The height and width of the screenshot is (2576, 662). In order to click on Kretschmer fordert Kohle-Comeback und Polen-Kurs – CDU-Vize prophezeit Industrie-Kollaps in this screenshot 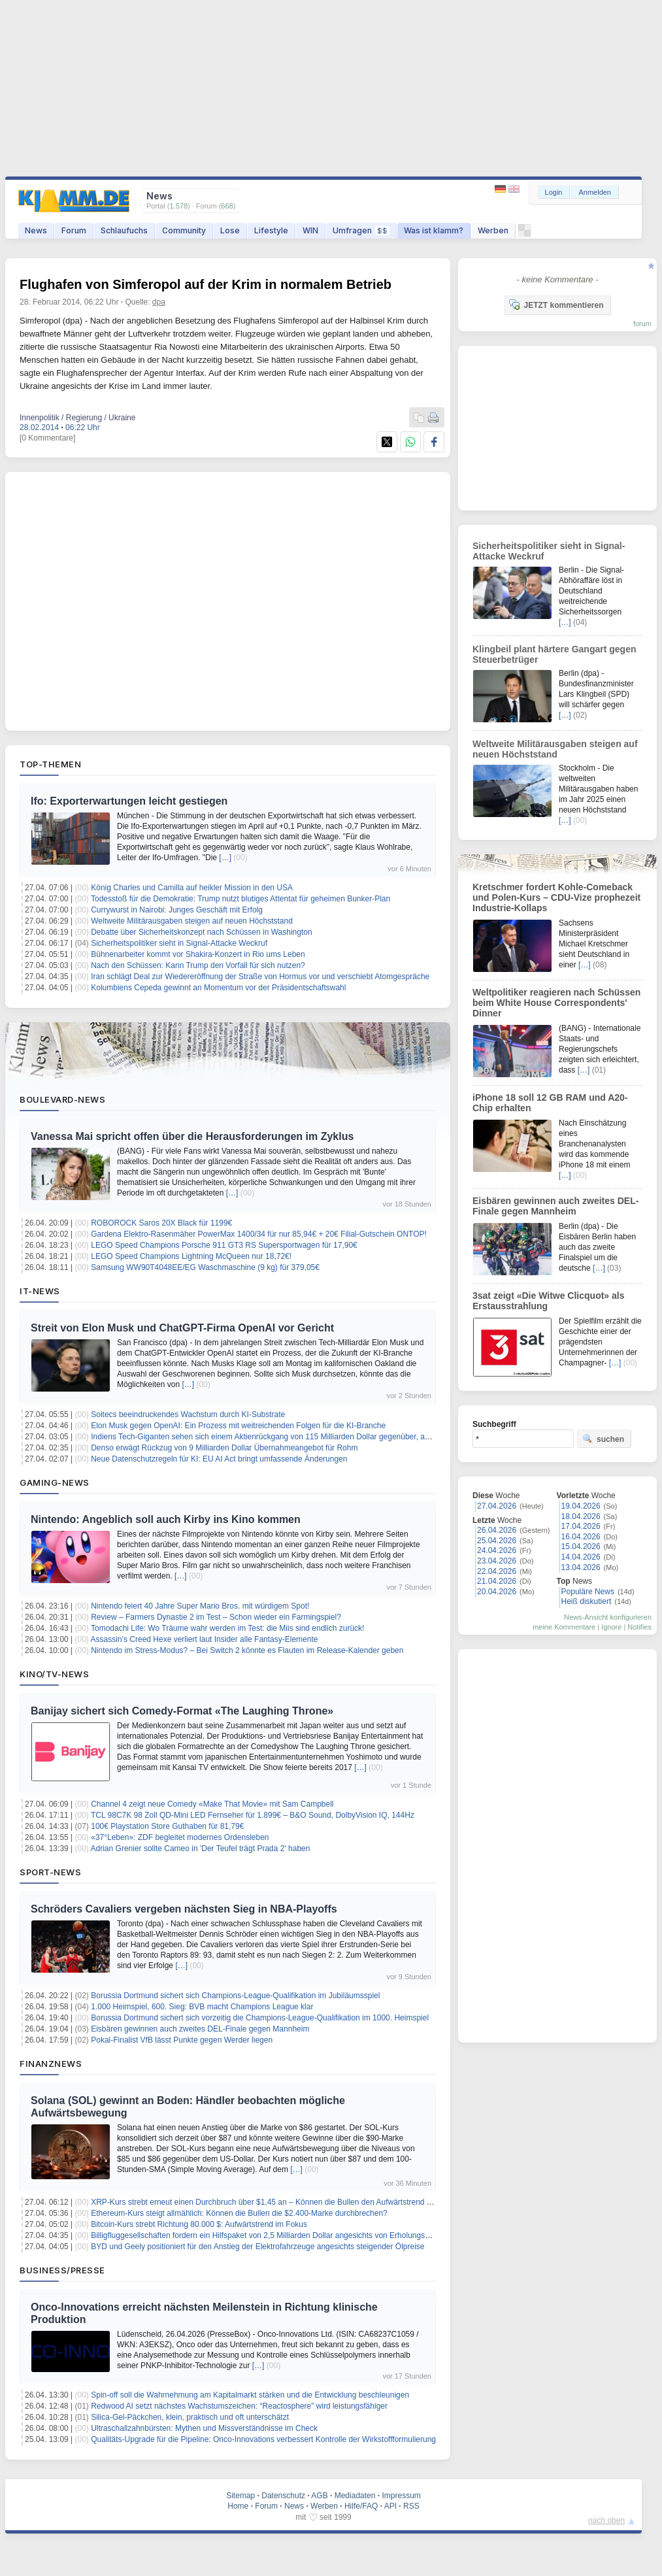, I will do `click(556, 897)`.